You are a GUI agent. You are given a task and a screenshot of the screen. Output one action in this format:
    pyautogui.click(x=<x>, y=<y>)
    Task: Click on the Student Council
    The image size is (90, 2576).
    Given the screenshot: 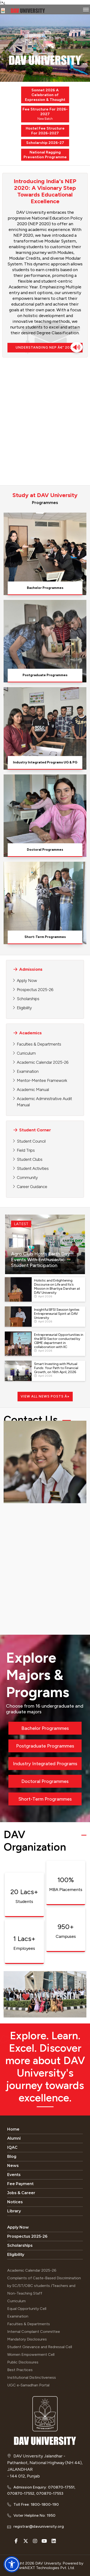 What is the action you would take?
    pyautogui.click(x=31, y=1141)
    